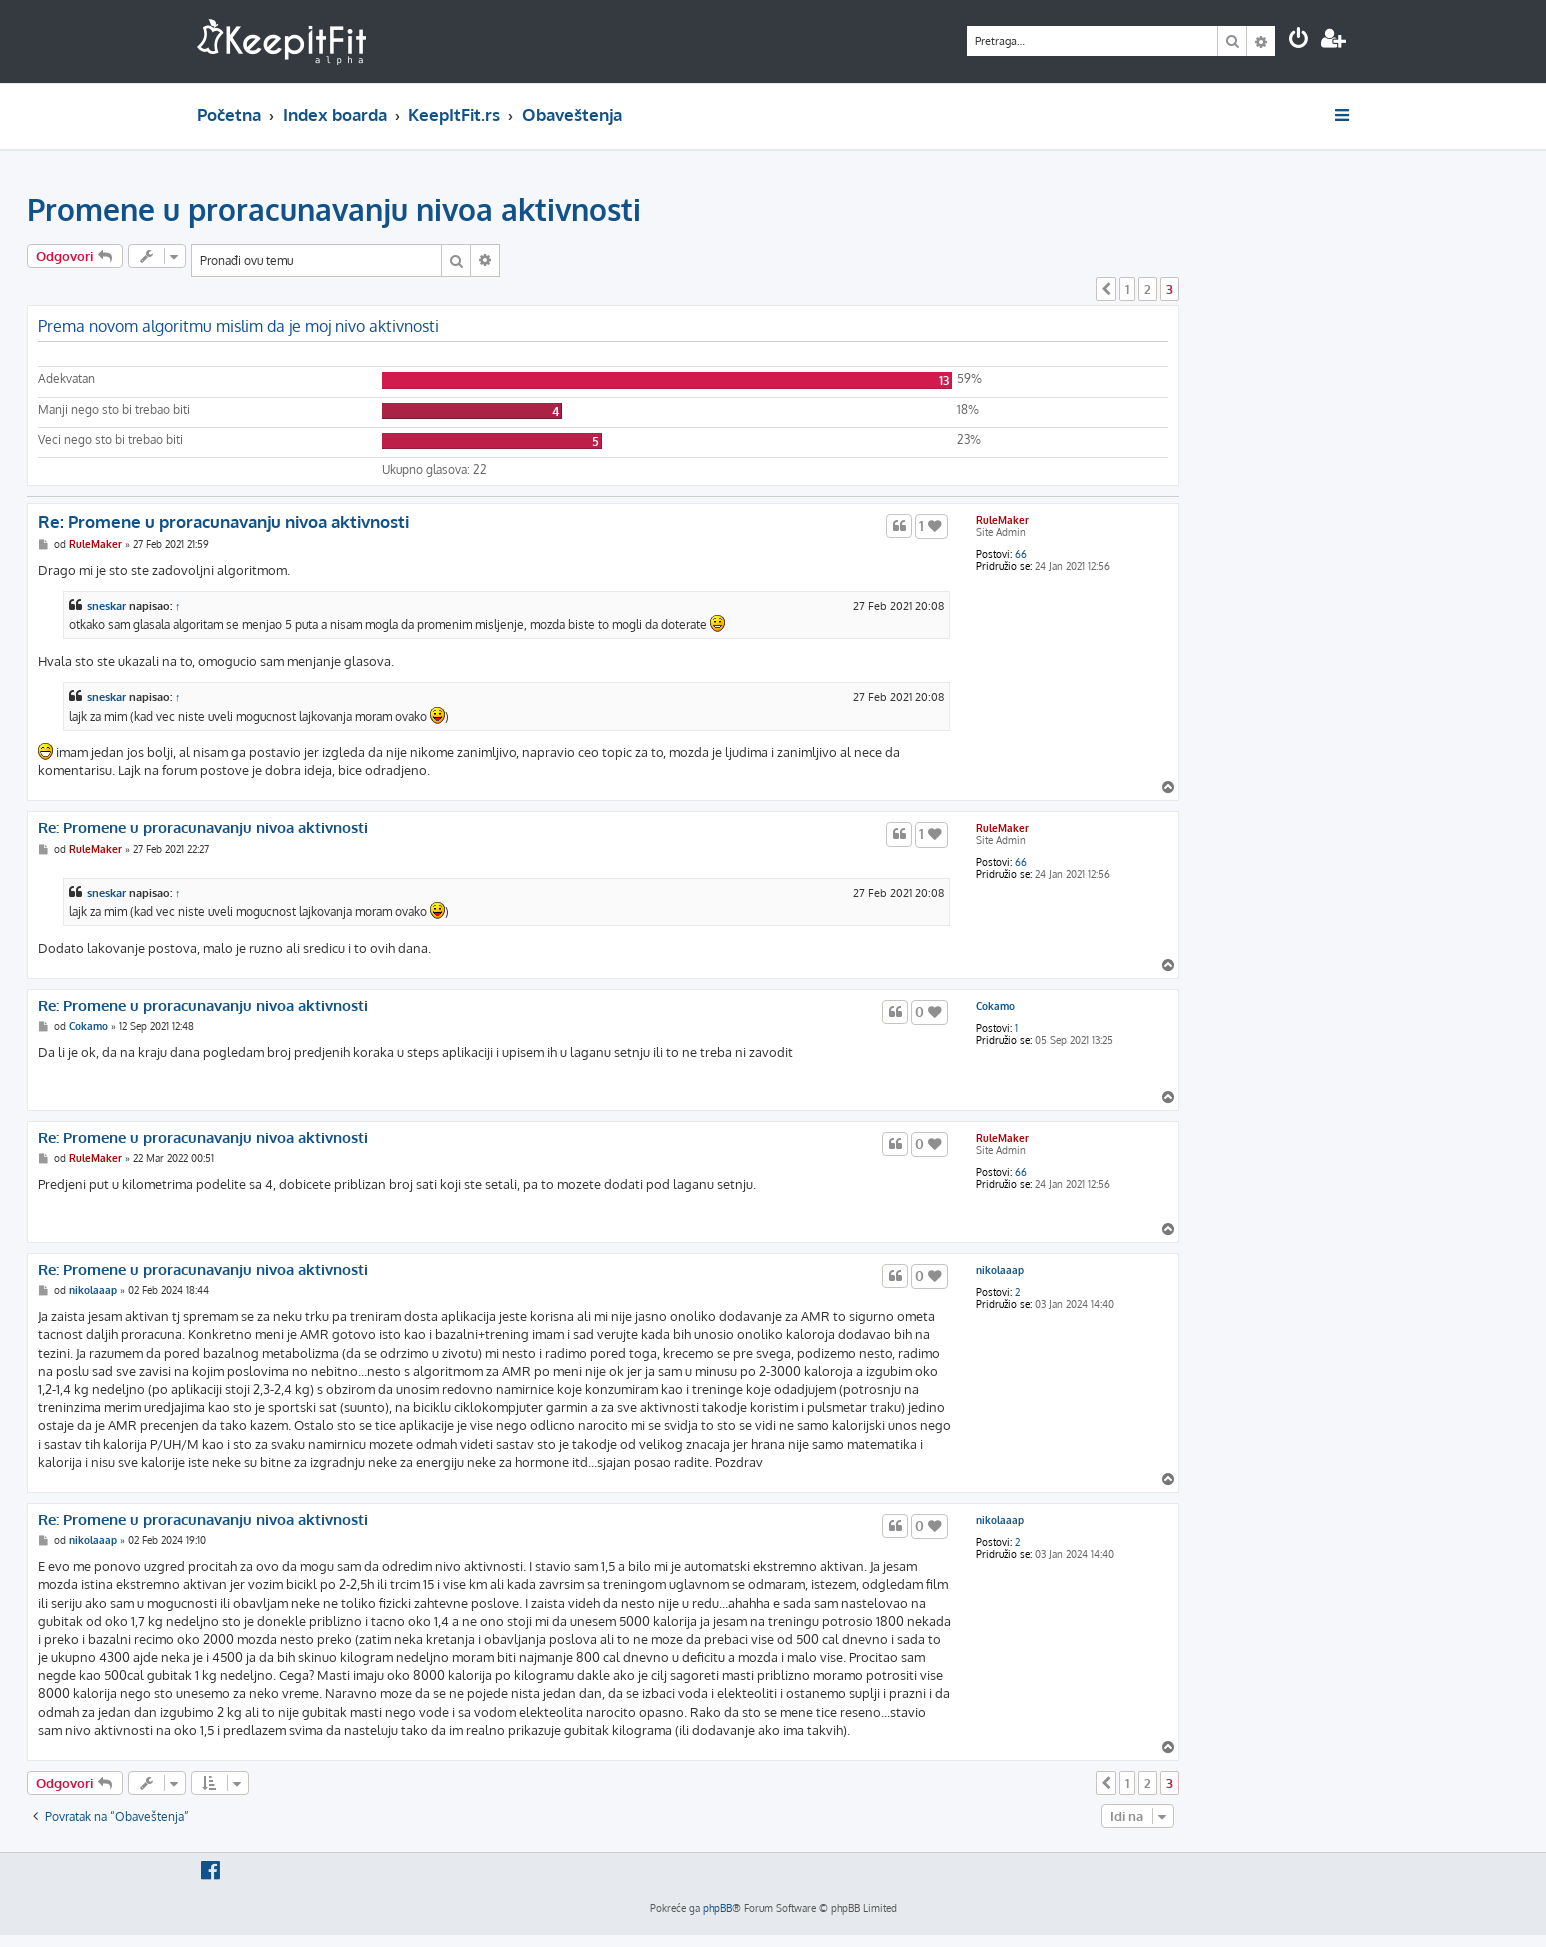 Image resolution: width=1546 pixels, height=1947 pixels. Describe the element at coordinates (1106, 289) in the screenshot. I see `[button]` at that location.